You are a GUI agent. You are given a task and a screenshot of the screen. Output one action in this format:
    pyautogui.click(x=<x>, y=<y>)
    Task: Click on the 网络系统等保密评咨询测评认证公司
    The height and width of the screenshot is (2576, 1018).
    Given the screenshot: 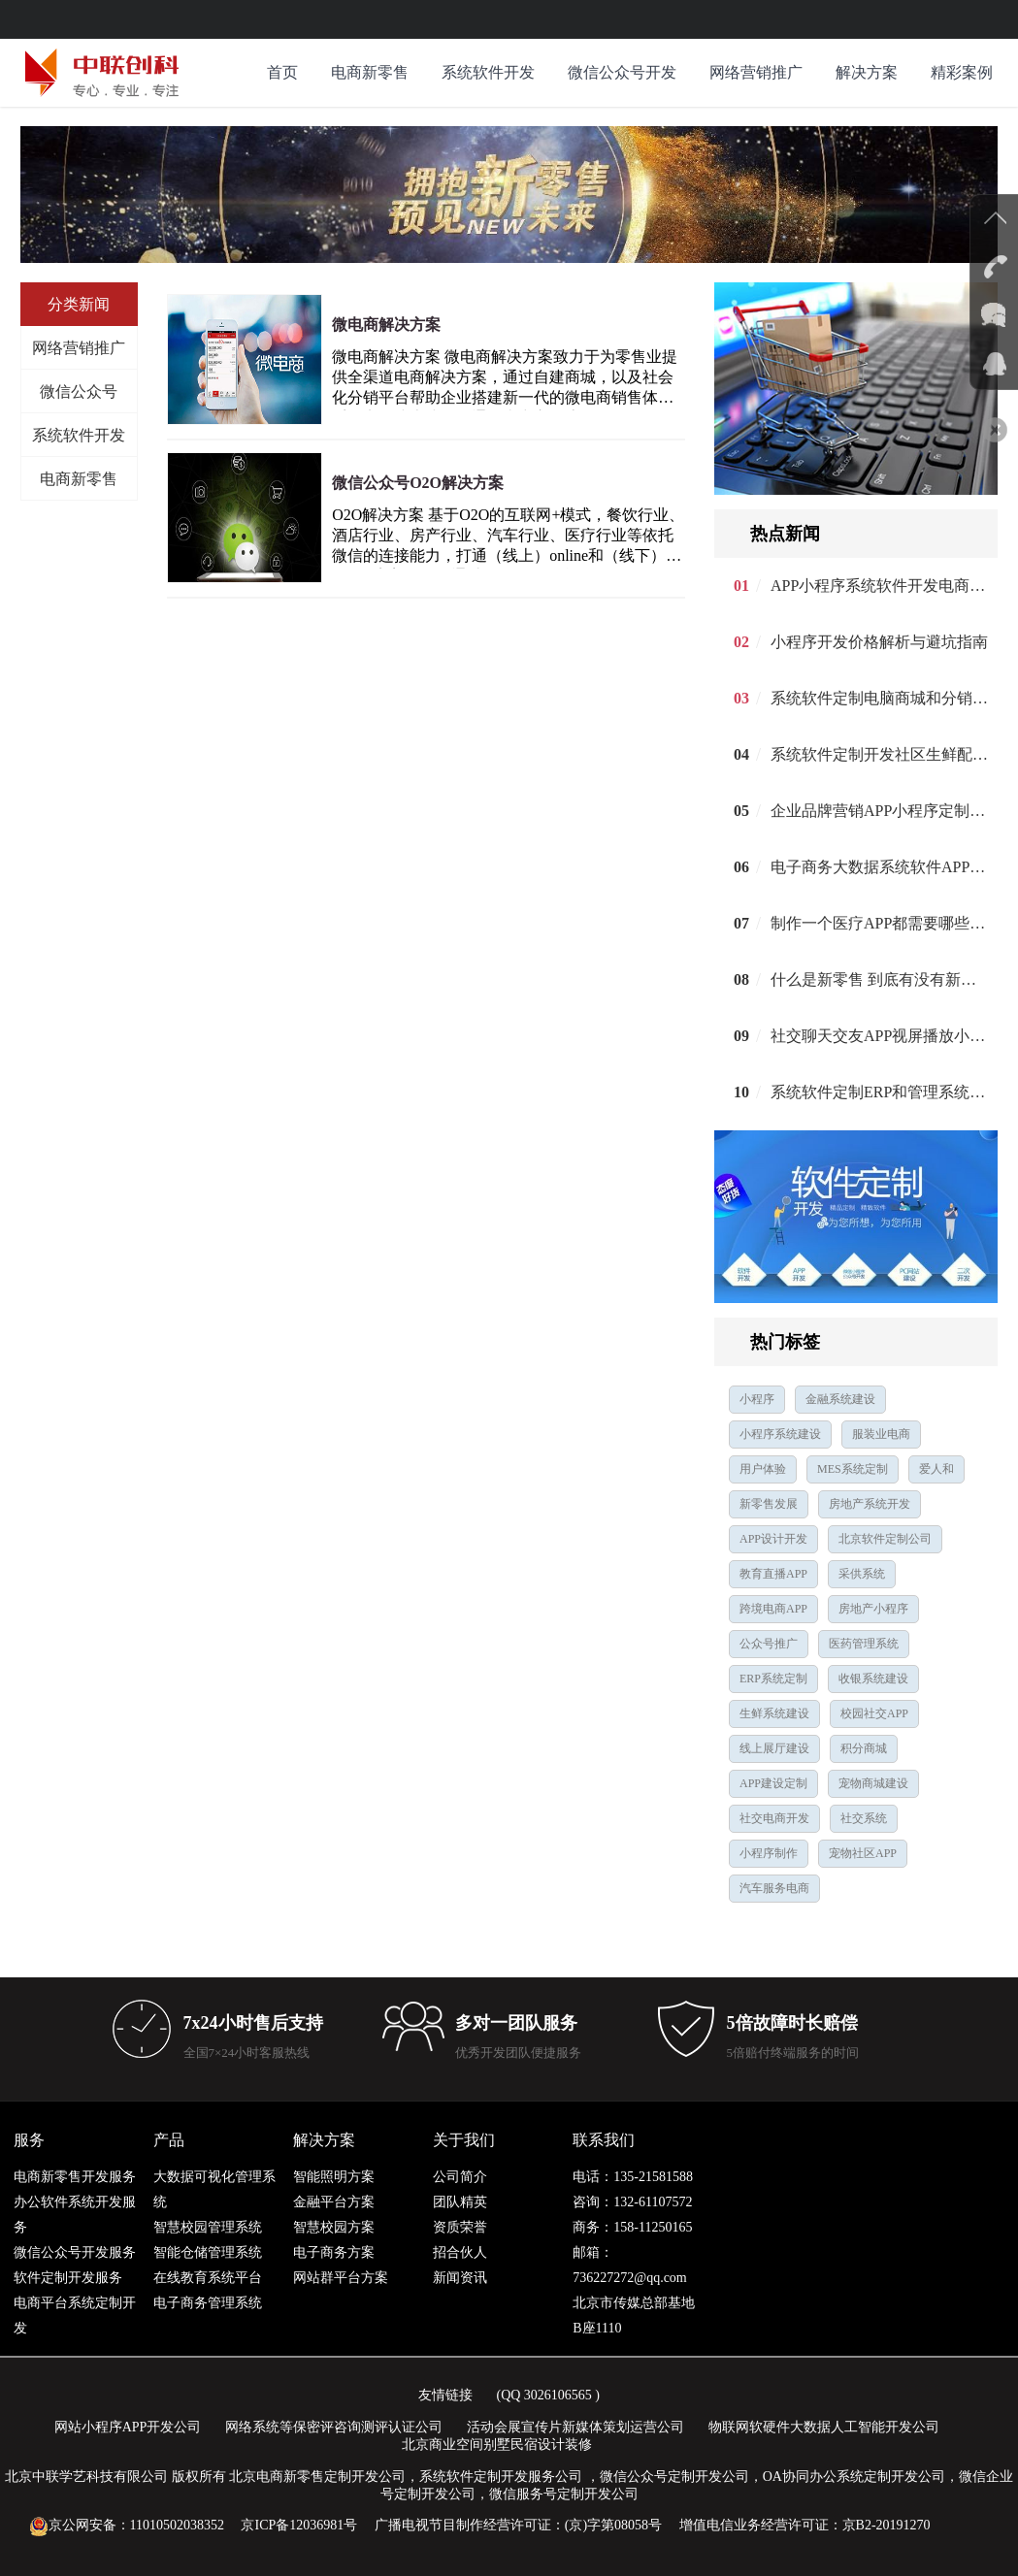 What is the action you would take?
    pyautogui.click(x=334, y=2427)
    